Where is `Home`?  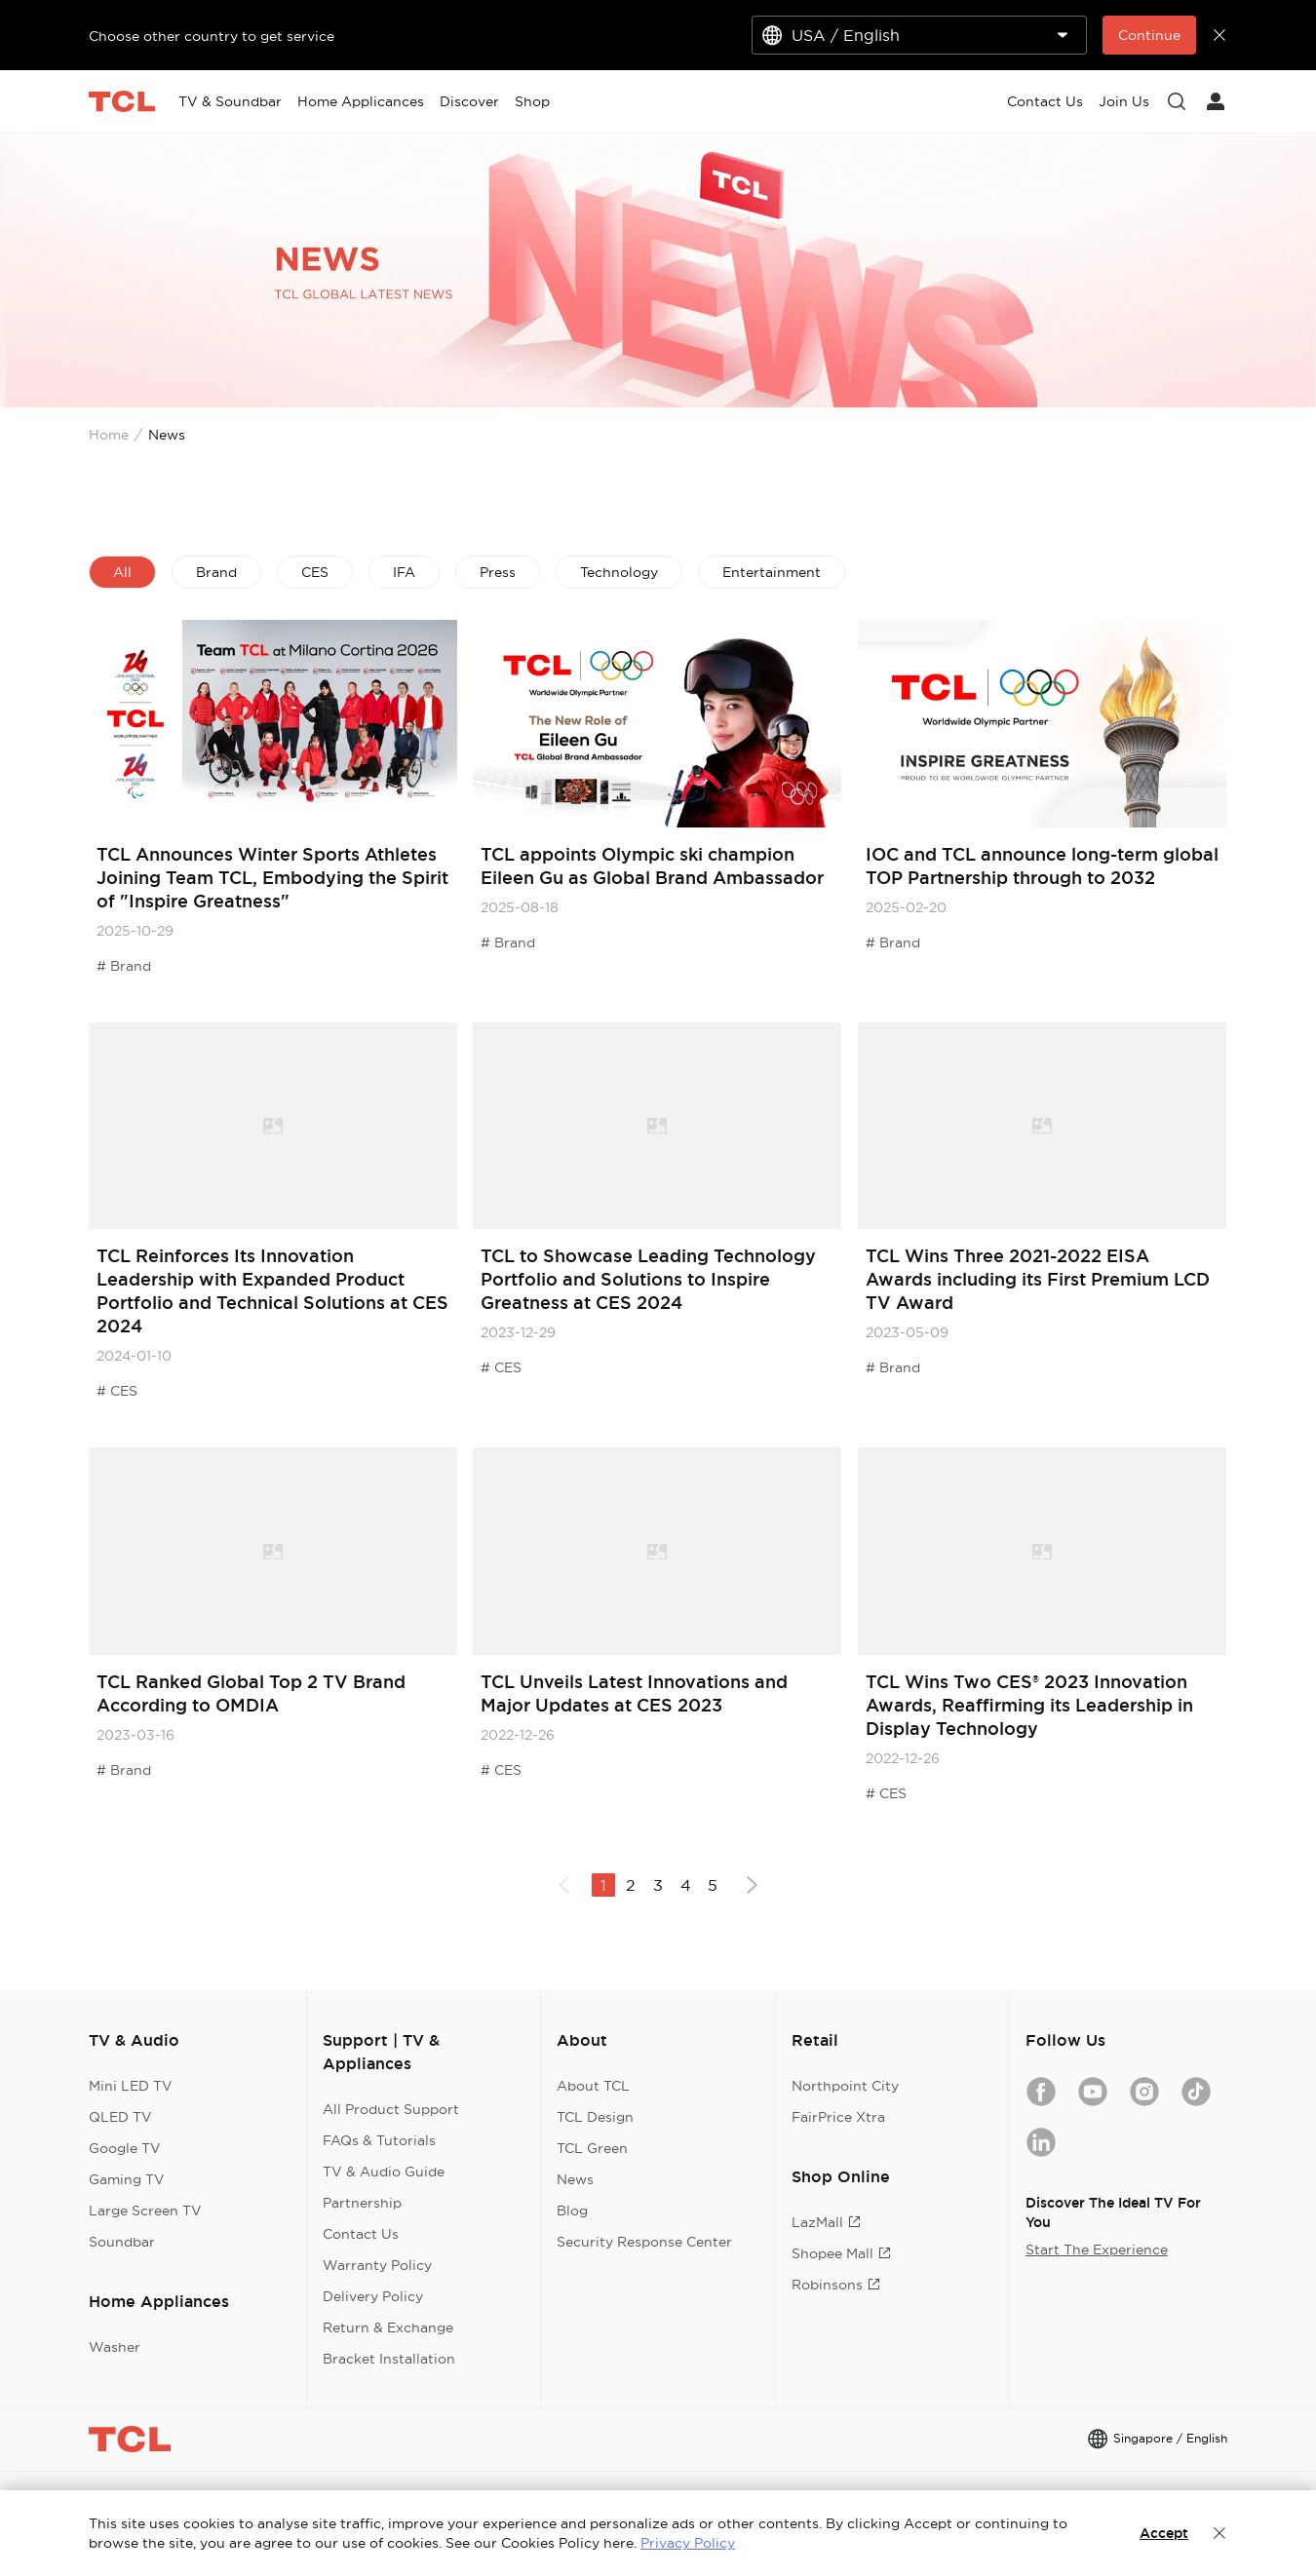
Home is located at coordinates (109, 434).